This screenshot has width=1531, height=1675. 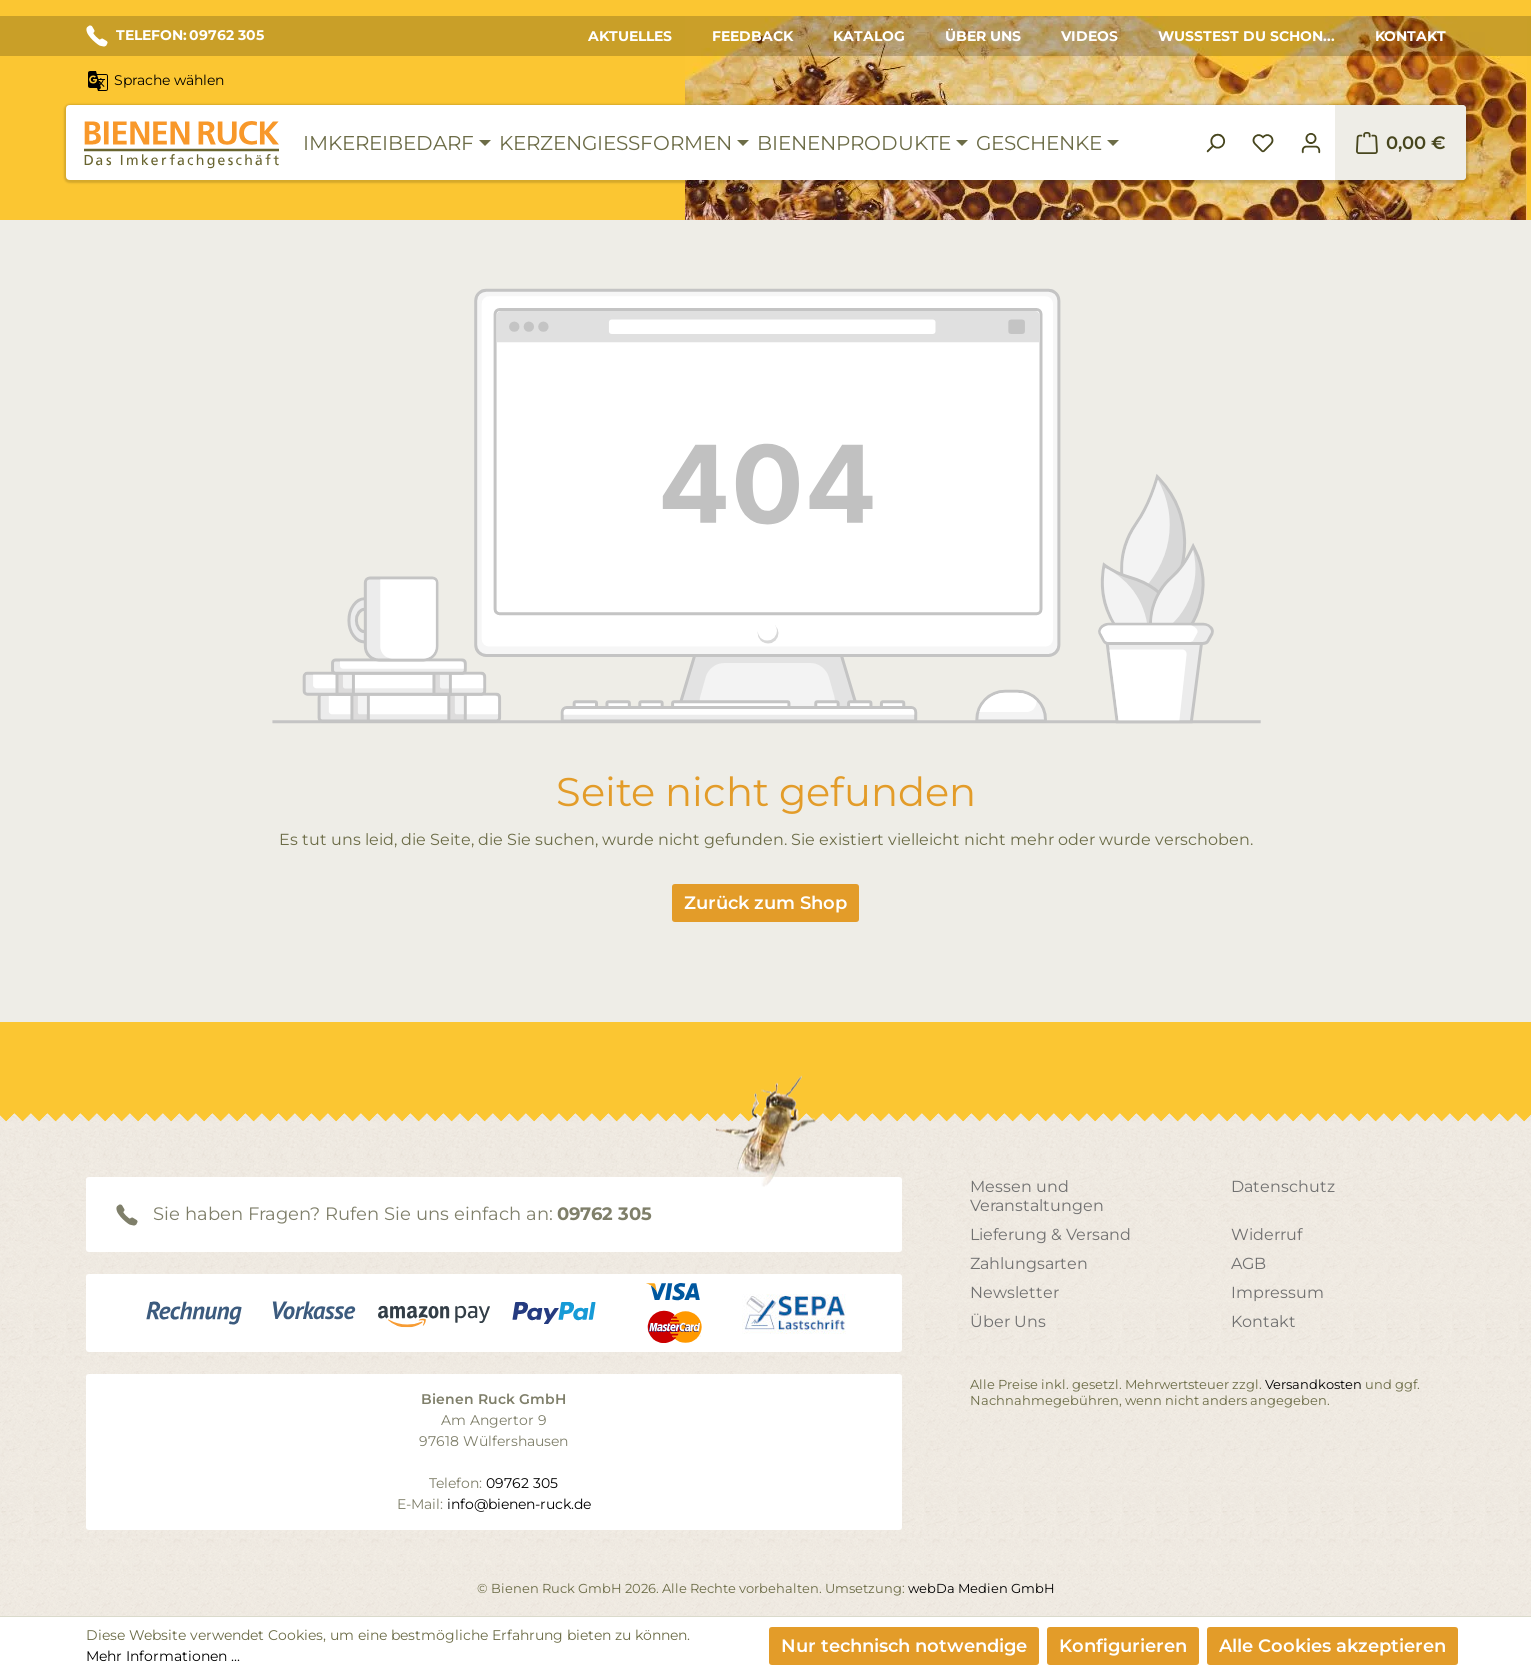 What do you see at coordinates (1283, 1186) in the screenshot?
I see `Datenschutz` at bounding box center [1283, 1186].